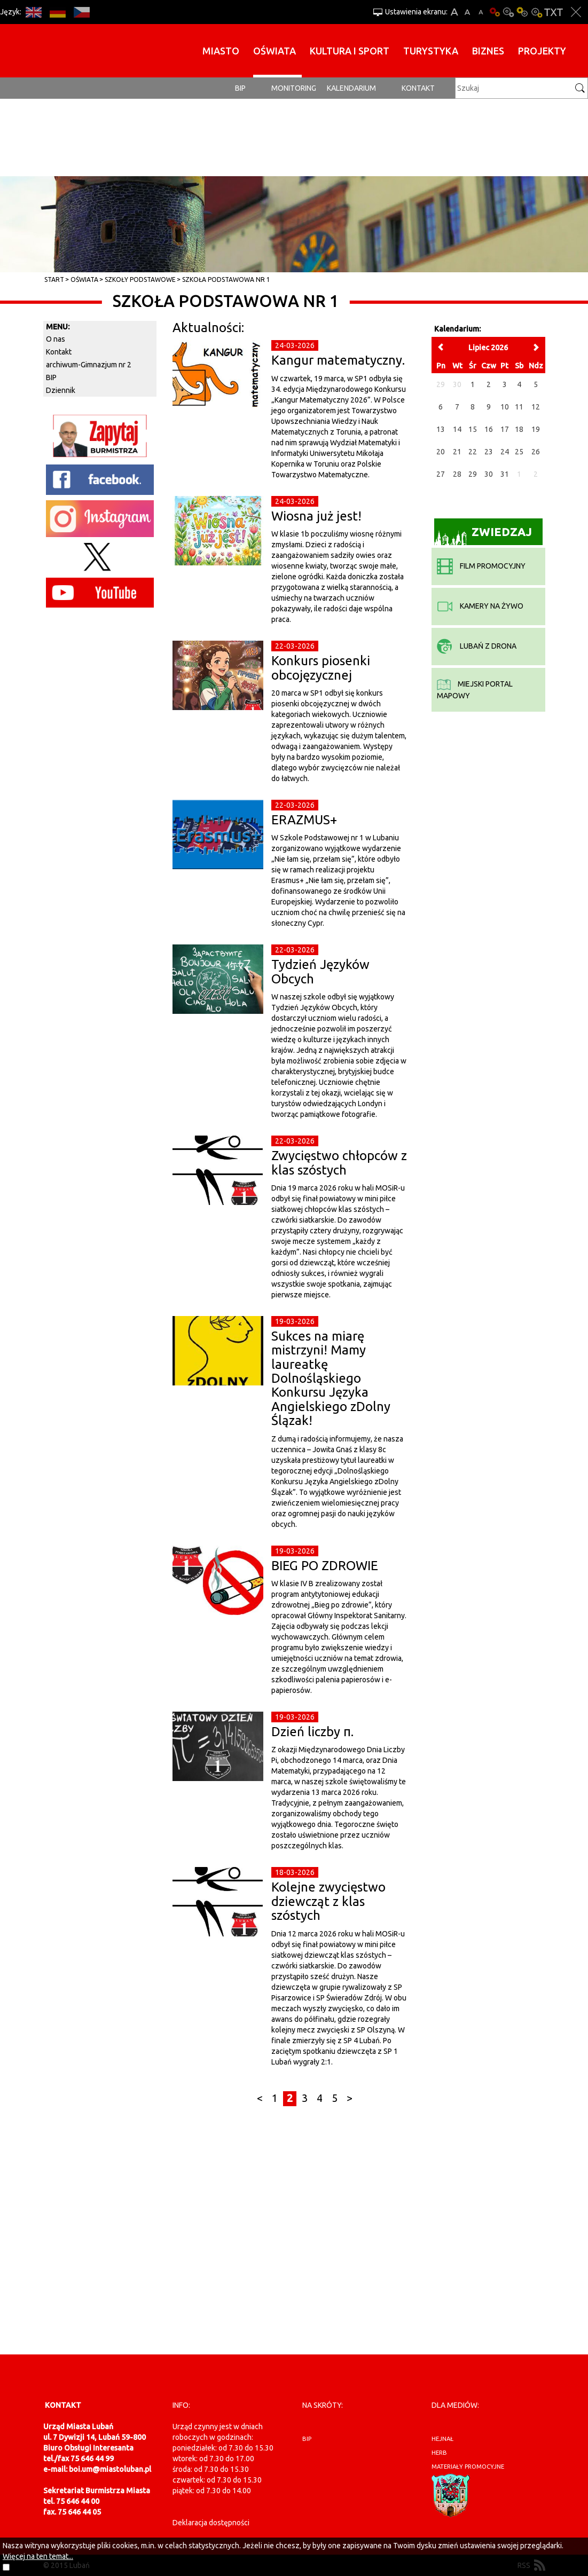  What do you see at coordinates (542, 50) in the screenshot?
I see `Projekty` at bounding box center [542, 50].